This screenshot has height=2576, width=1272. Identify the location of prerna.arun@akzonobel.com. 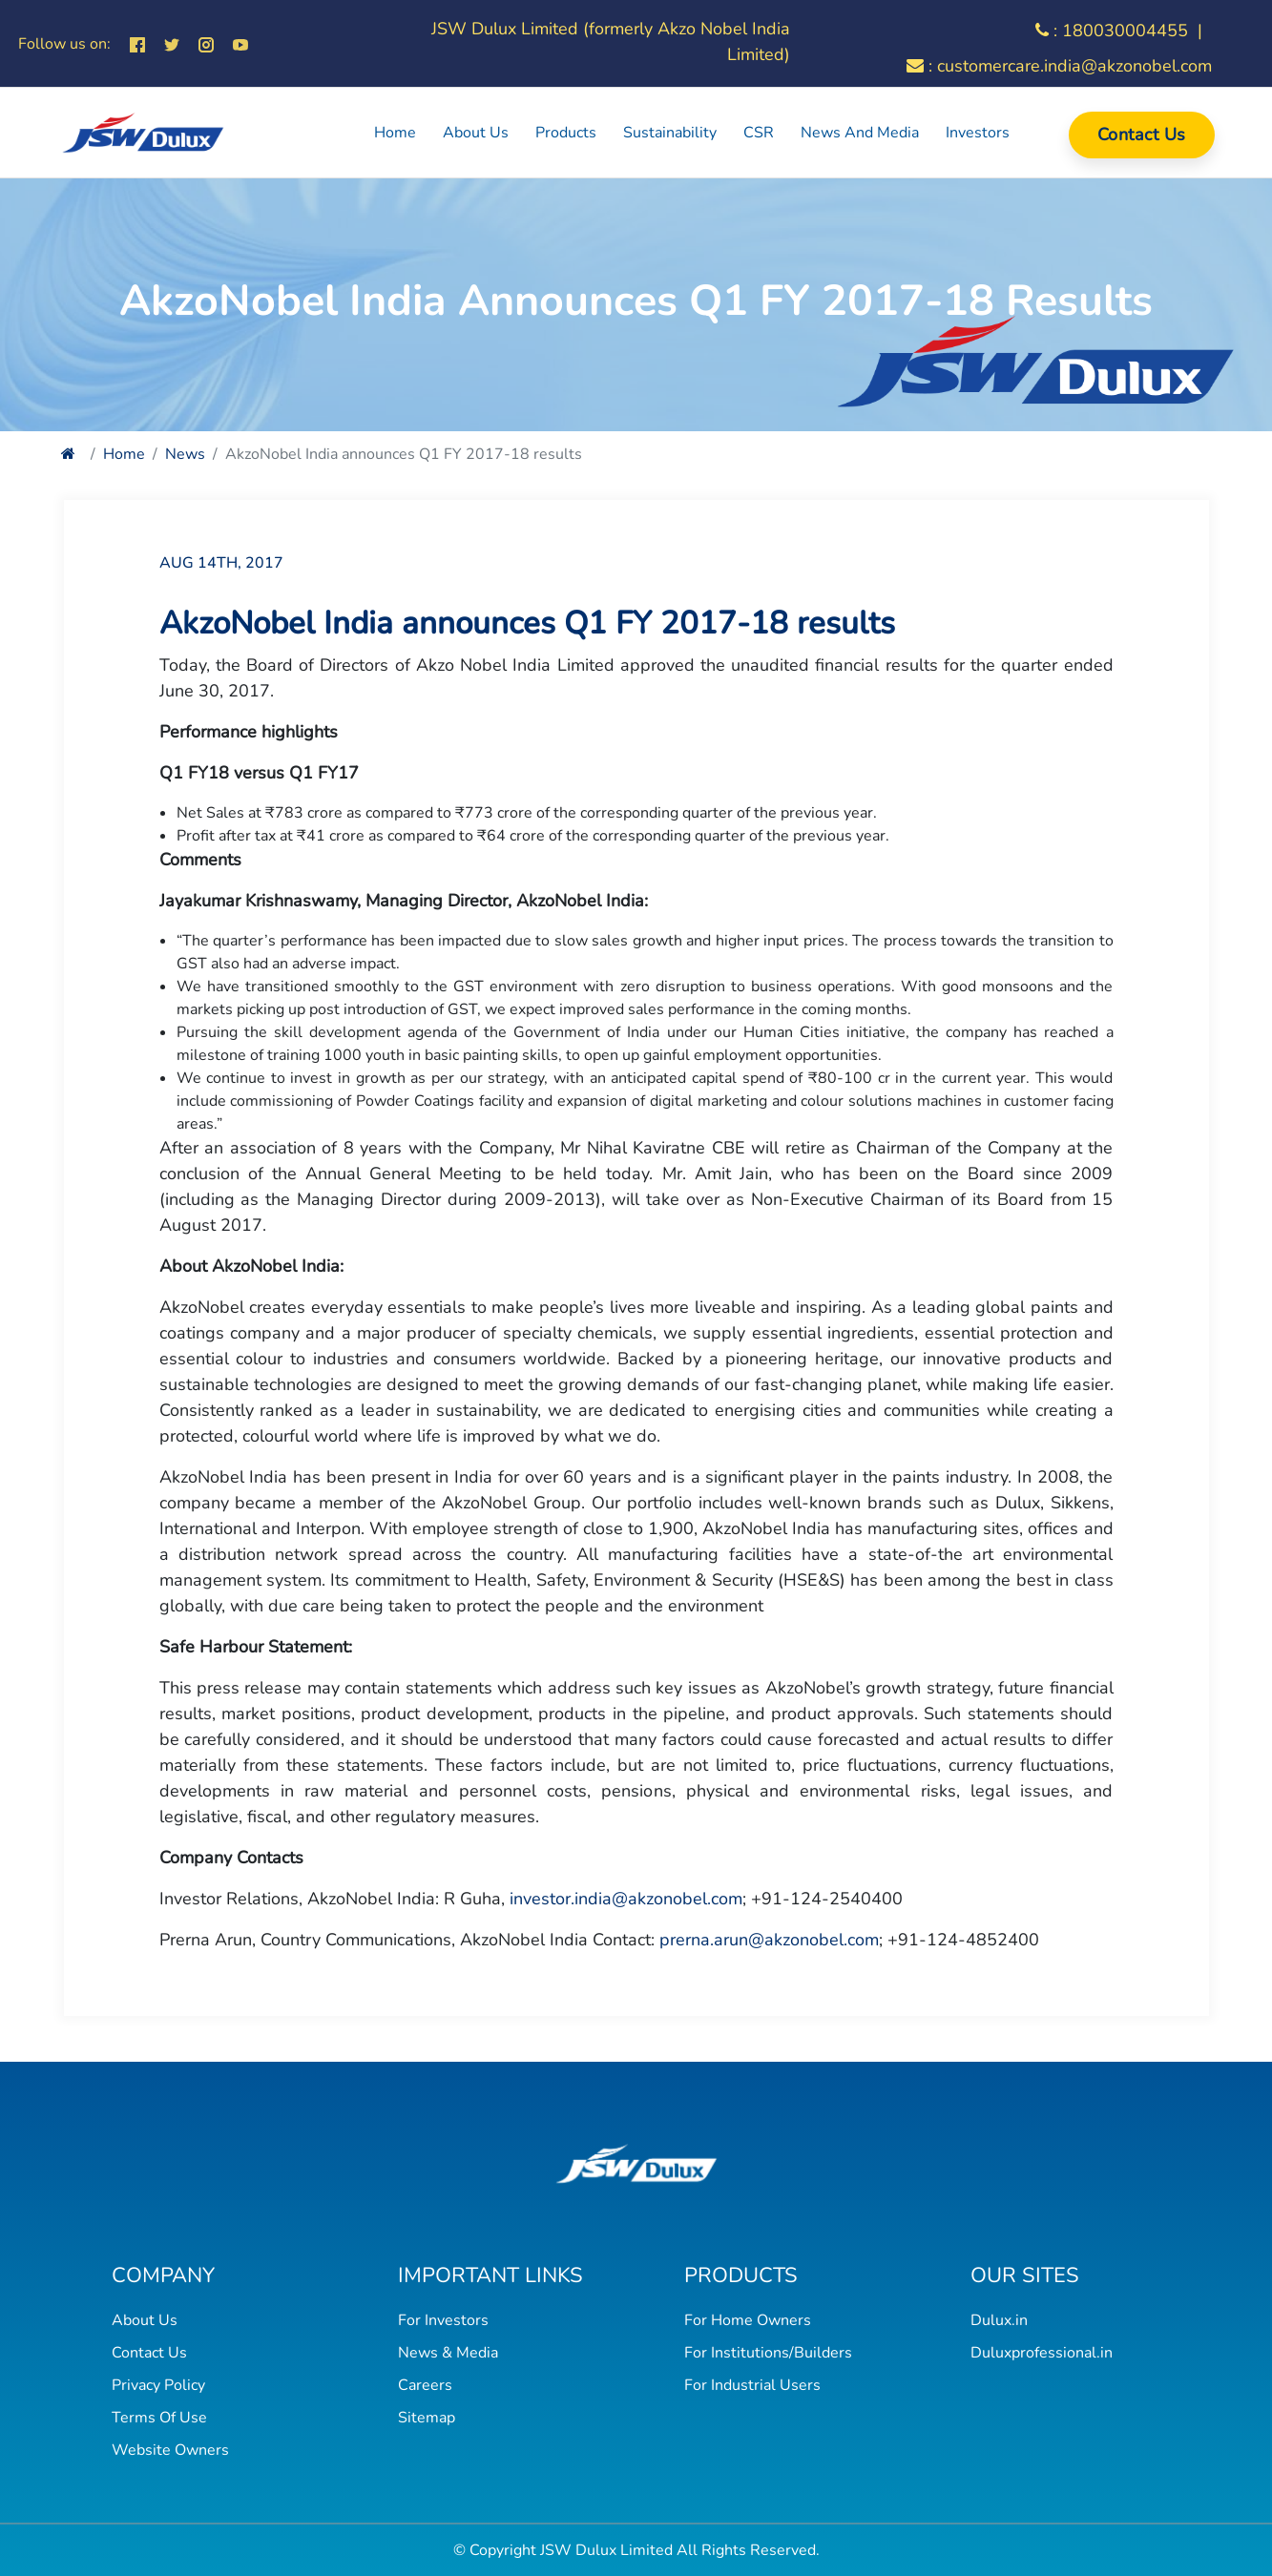
(769, 1939).